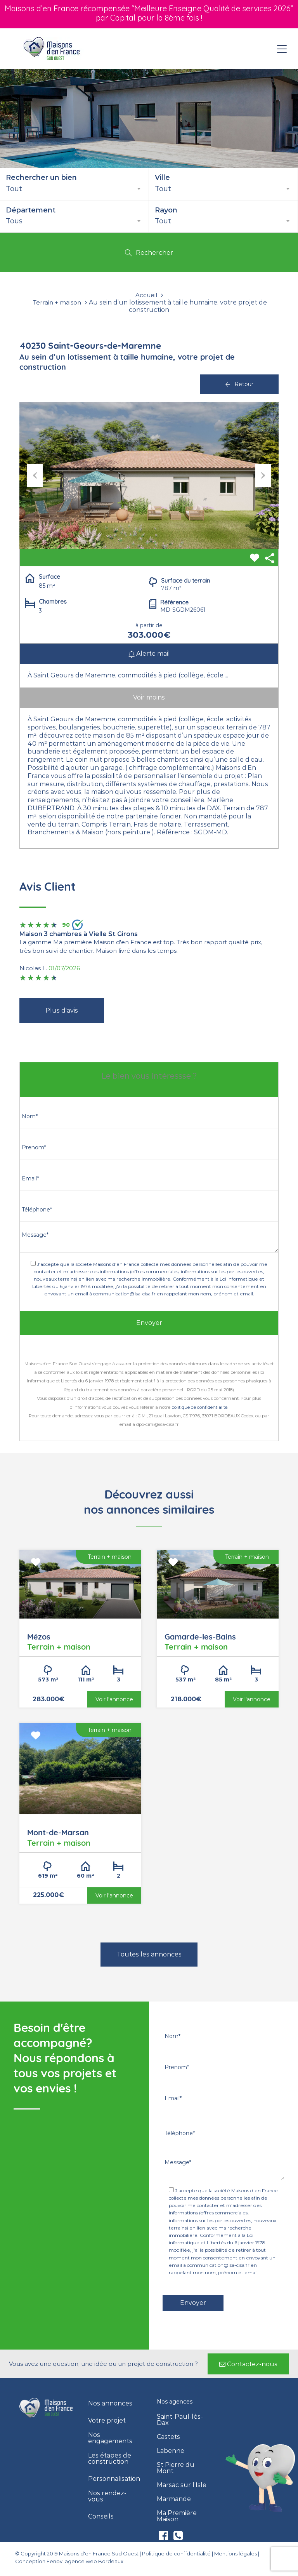 This screenshot has width=298, height=2576. What do you see at coordinates (35, 475) in the screenshot?
I see `Previous` at bounding box center [35, 475].